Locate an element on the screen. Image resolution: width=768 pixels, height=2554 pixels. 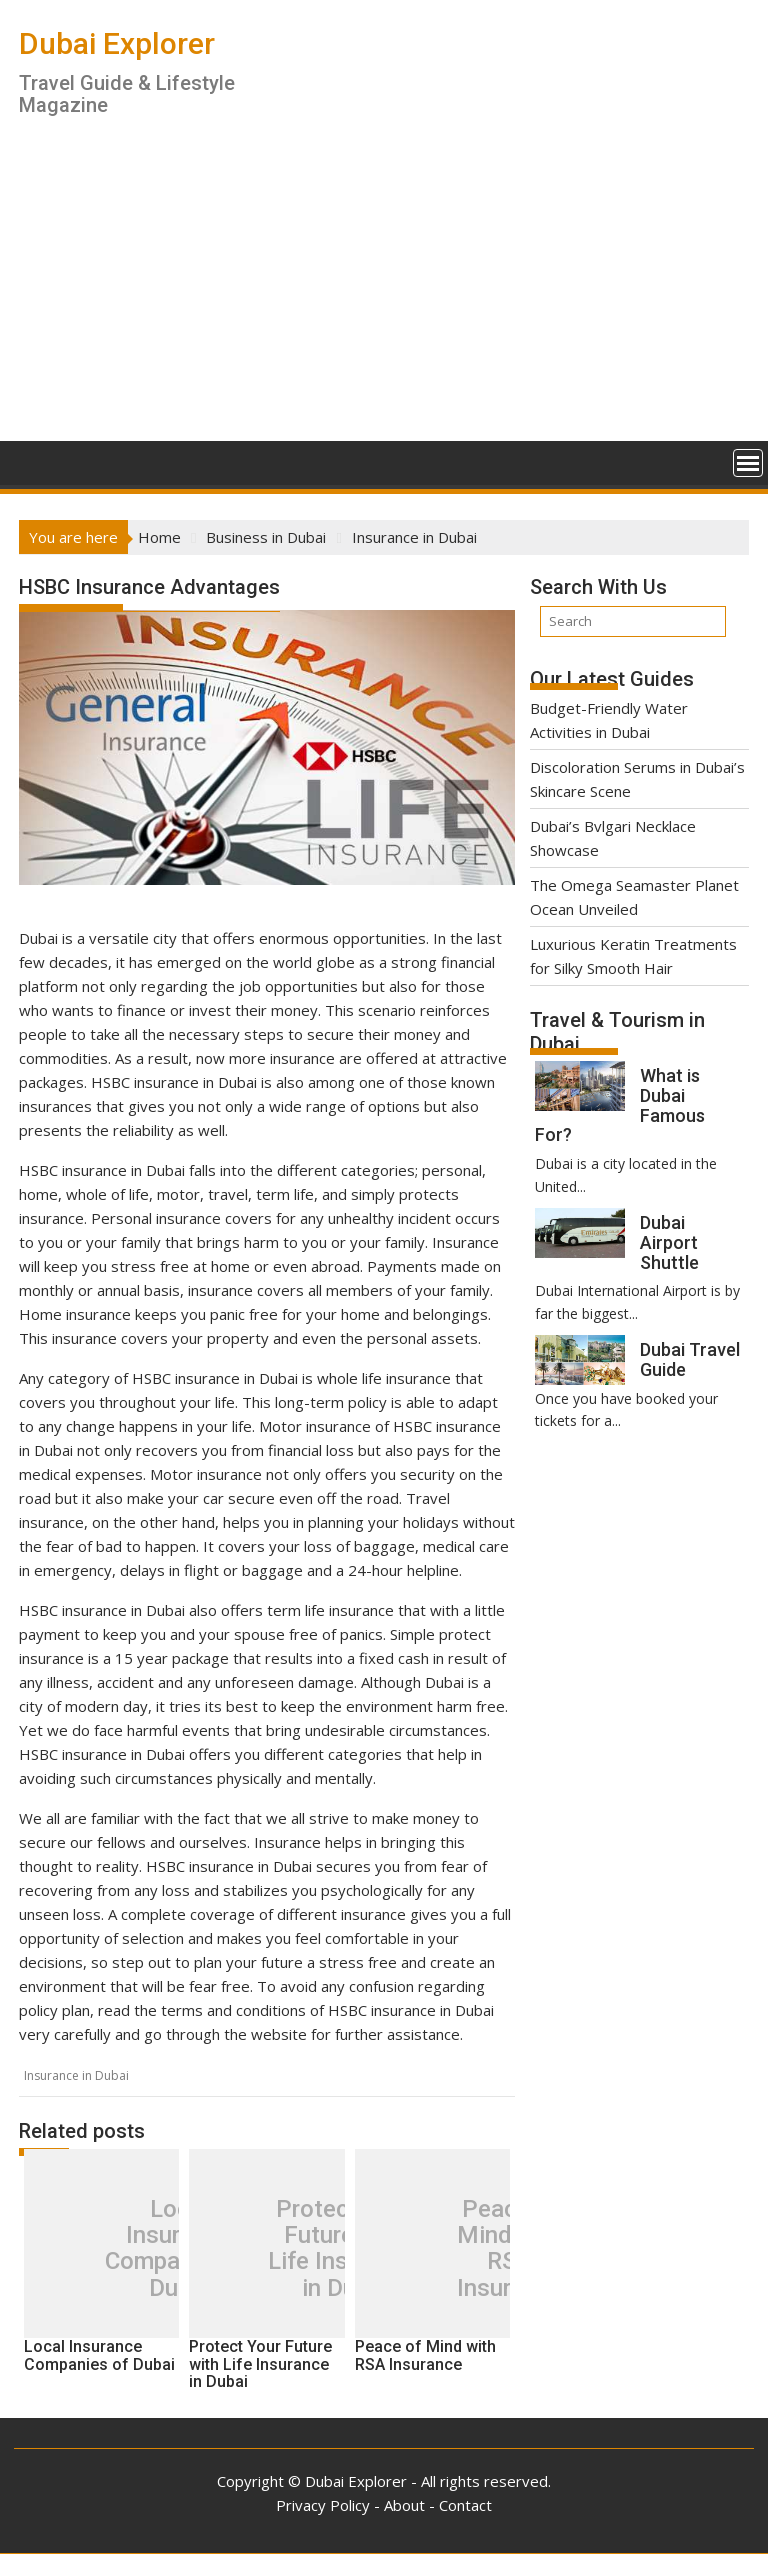
Contact is located at coordinates (465, 2505).